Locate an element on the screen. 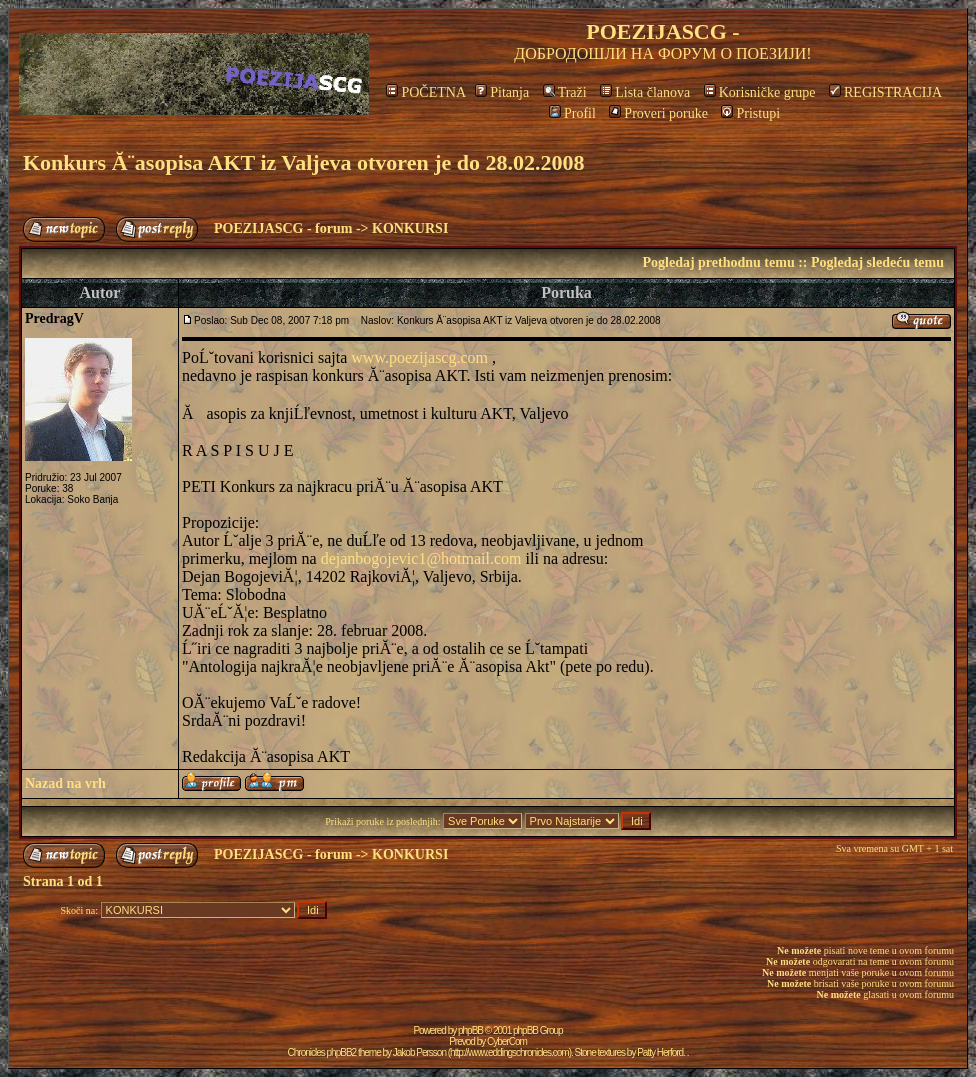 The width and height of the screenshot is (976, 1077). POČETNA is located at coordinates (425, 92).